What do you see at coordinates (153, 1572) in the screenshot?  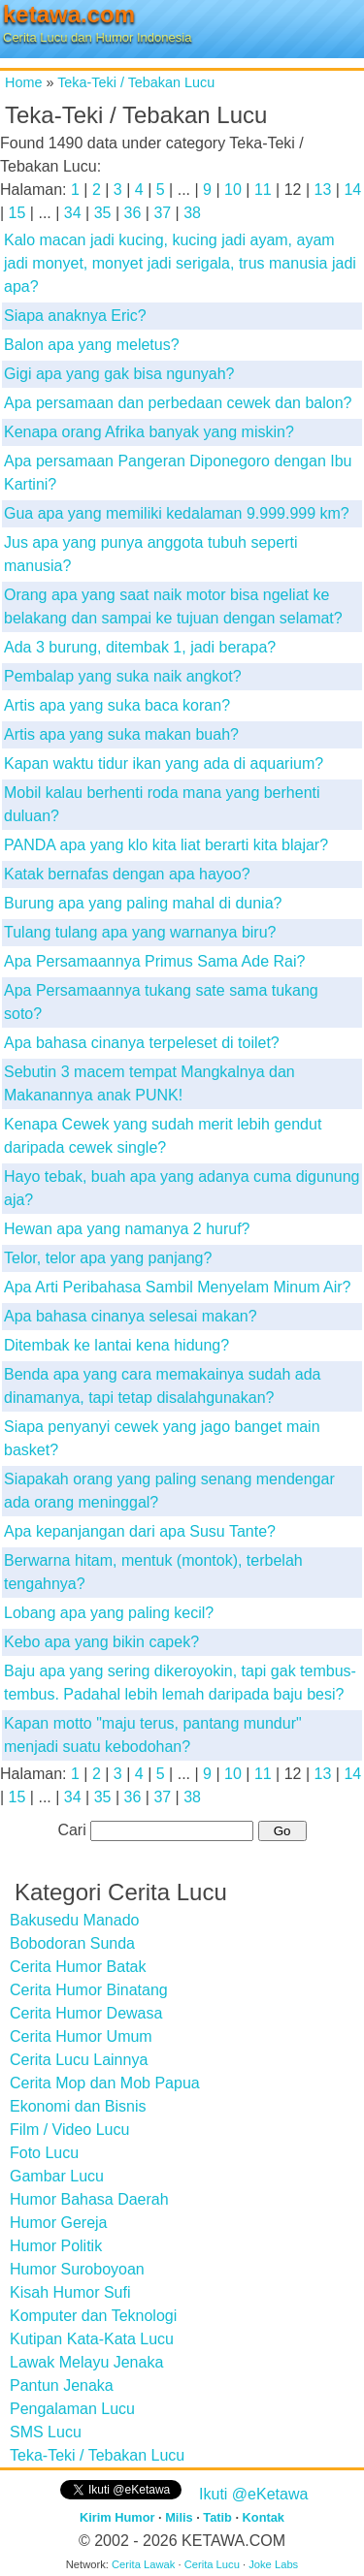 I see `Berwarna hitam, mentuk (montok), terbelah tengahnya?` at bounding box center [153, 1572].